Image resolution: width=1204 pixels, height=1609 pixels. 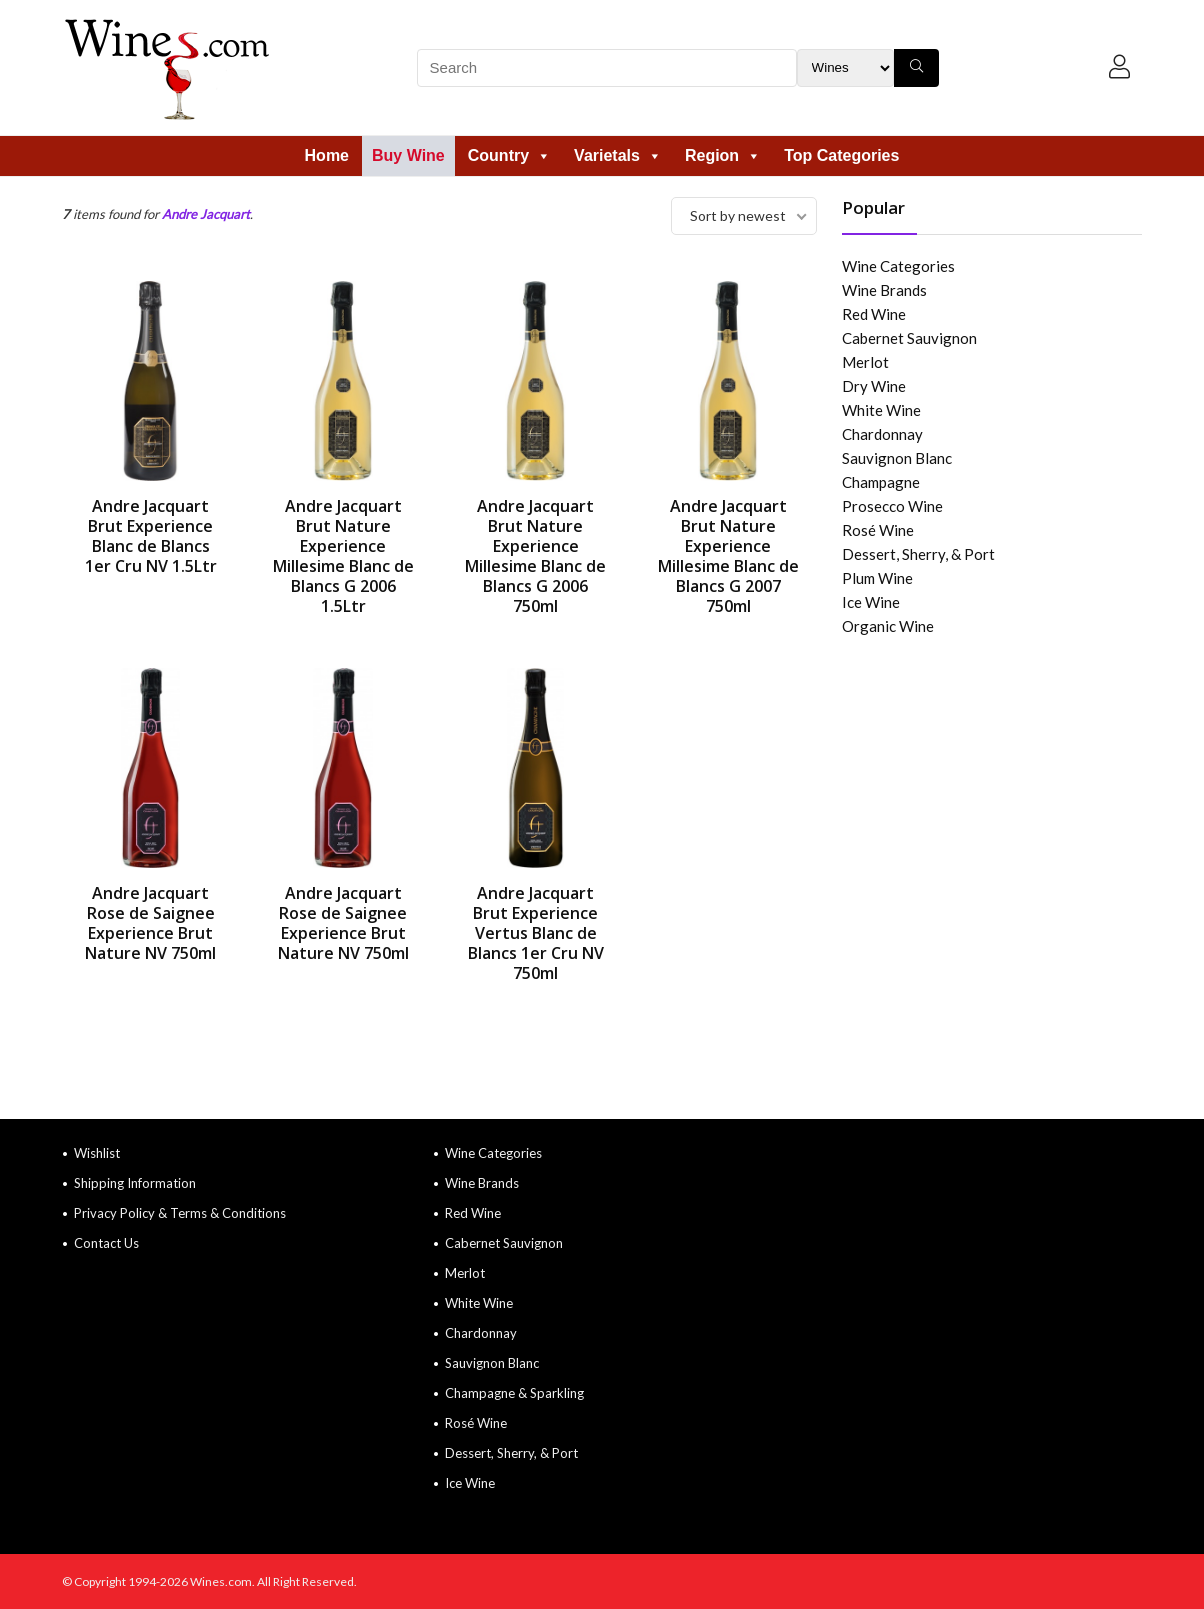 I want to click on Merlot, so click(x=865, y=362).